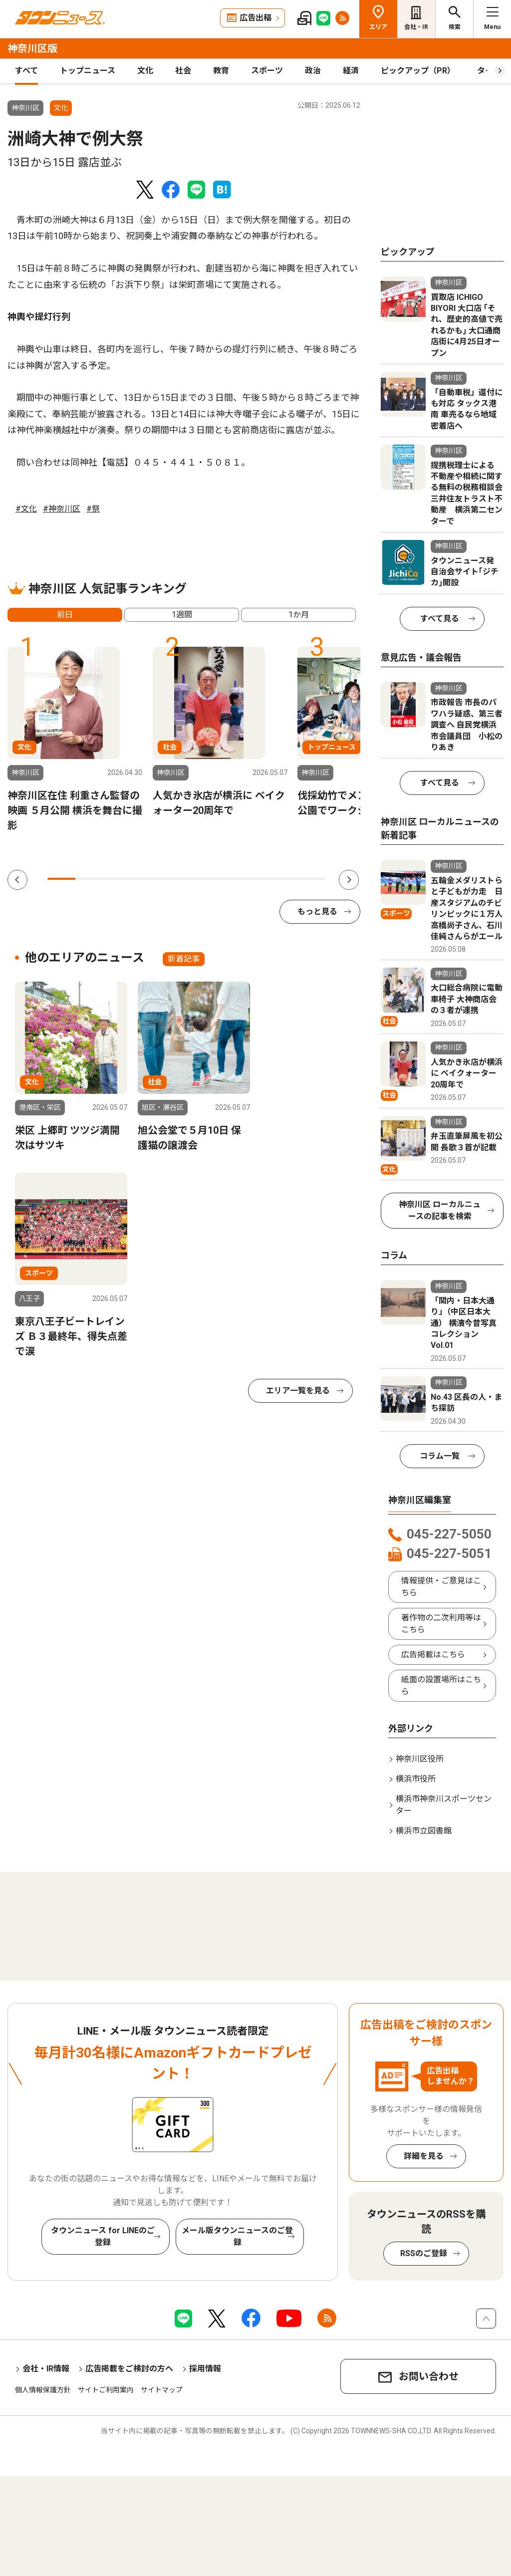 The width and height of the screenshot is (511, 2576). I want to click on トップニュース, so click(87, 70).